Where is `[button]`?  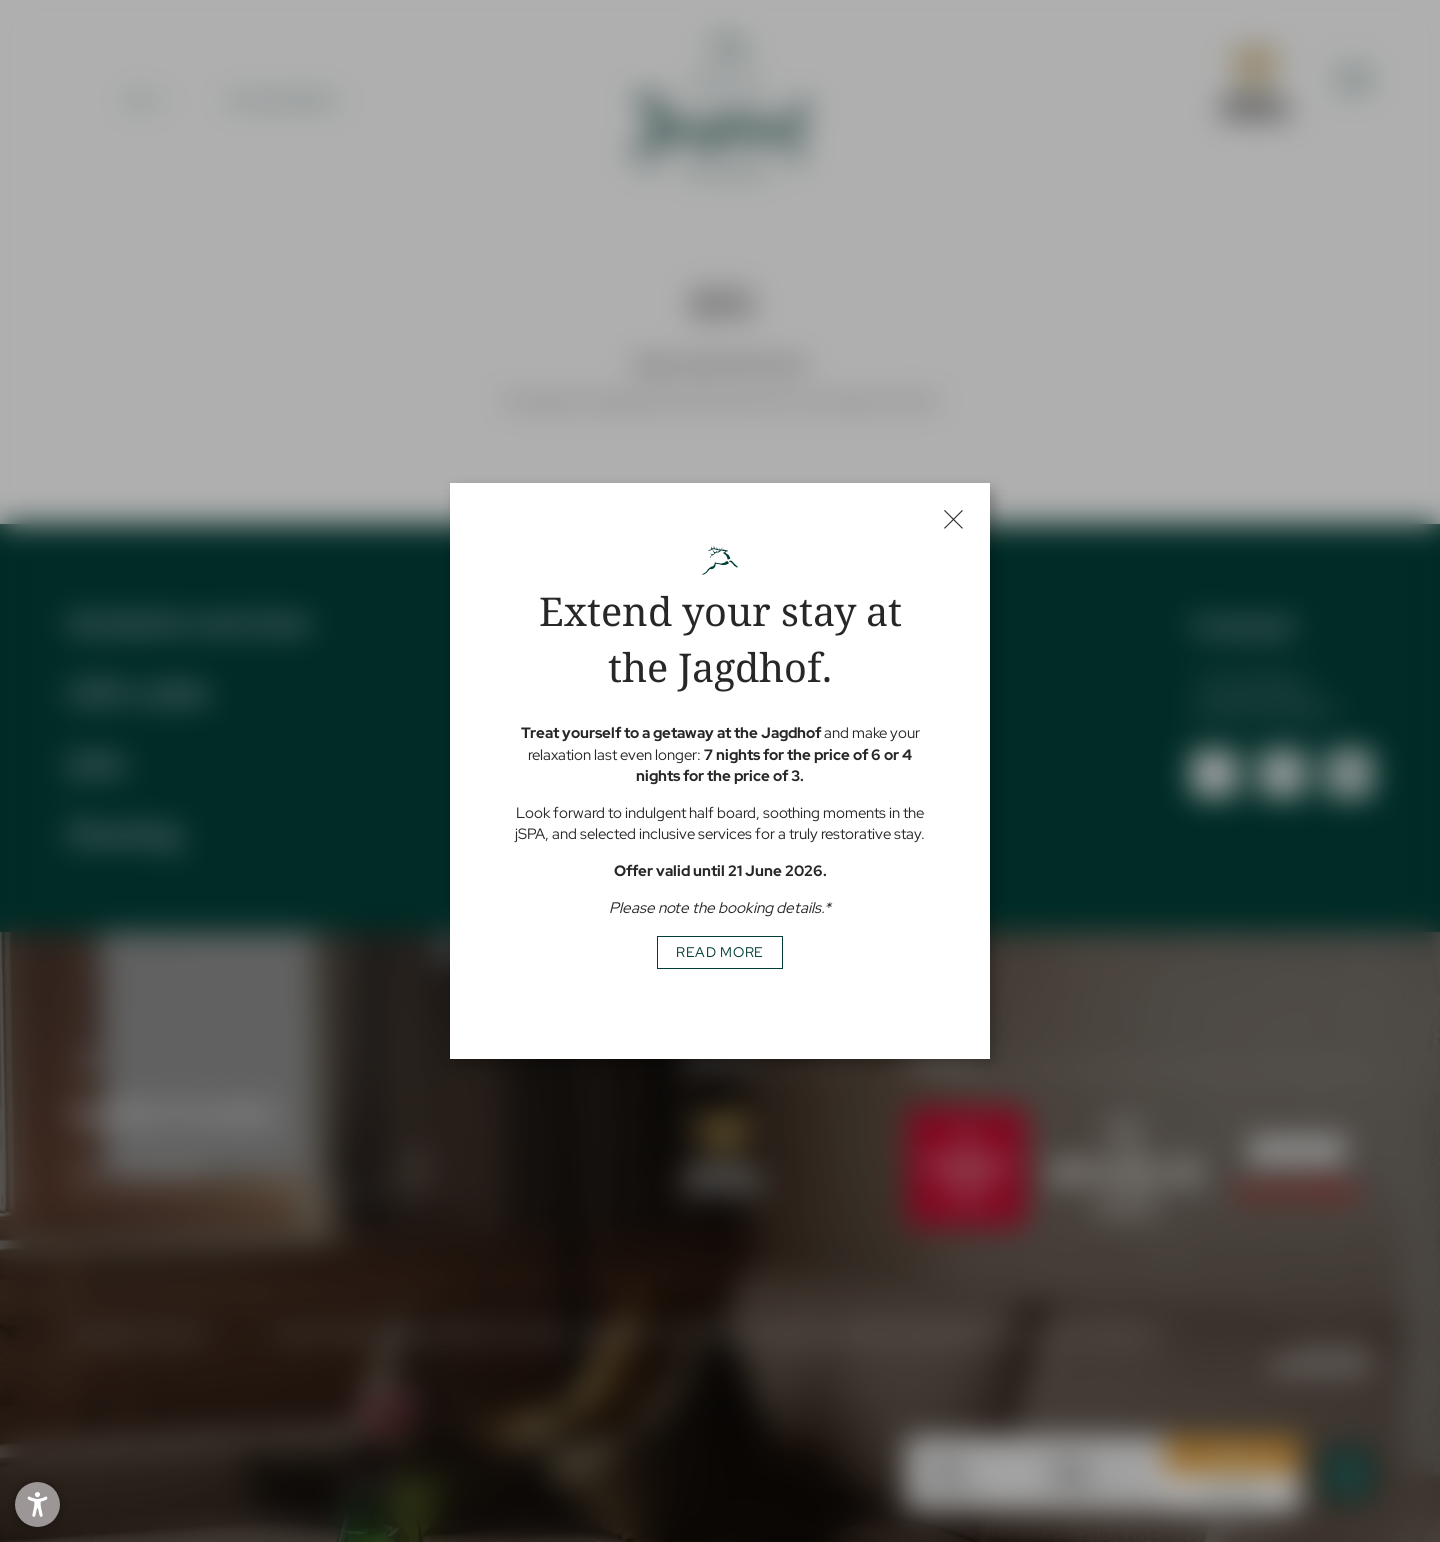
[button] is located at coordinates (37, 1504).